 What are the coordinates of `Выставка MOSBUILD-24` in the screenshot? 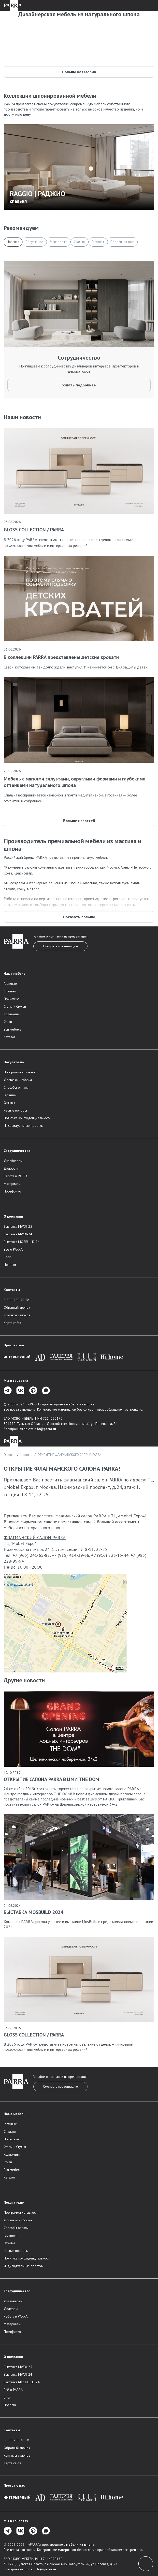 It's located at (22, 1242).